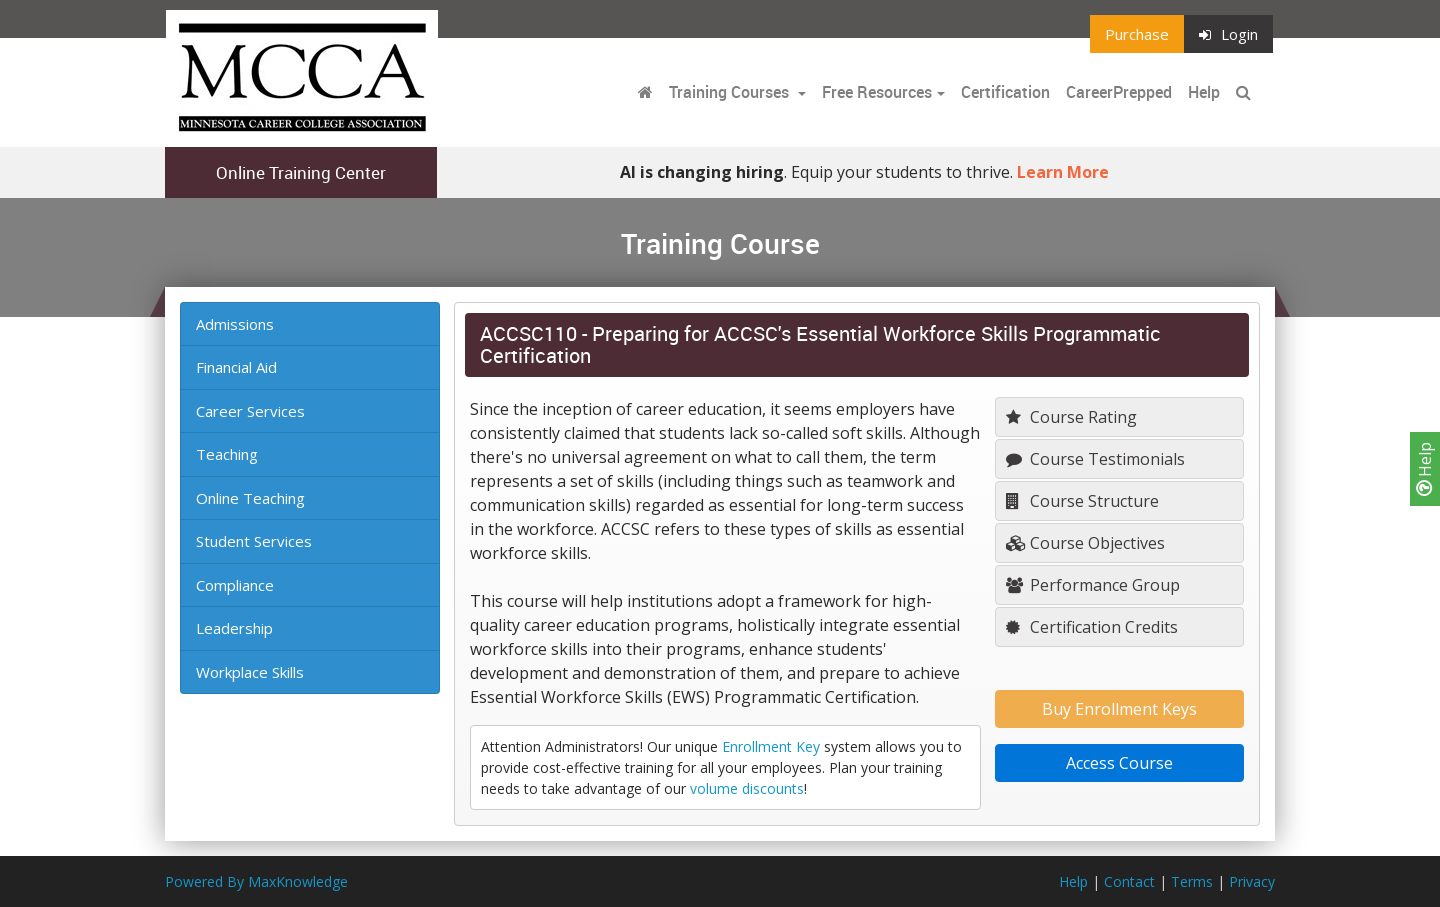  Describe the element at coordinates (1095, 459) in the screenshot. I see `Course Testimonials` at that location.